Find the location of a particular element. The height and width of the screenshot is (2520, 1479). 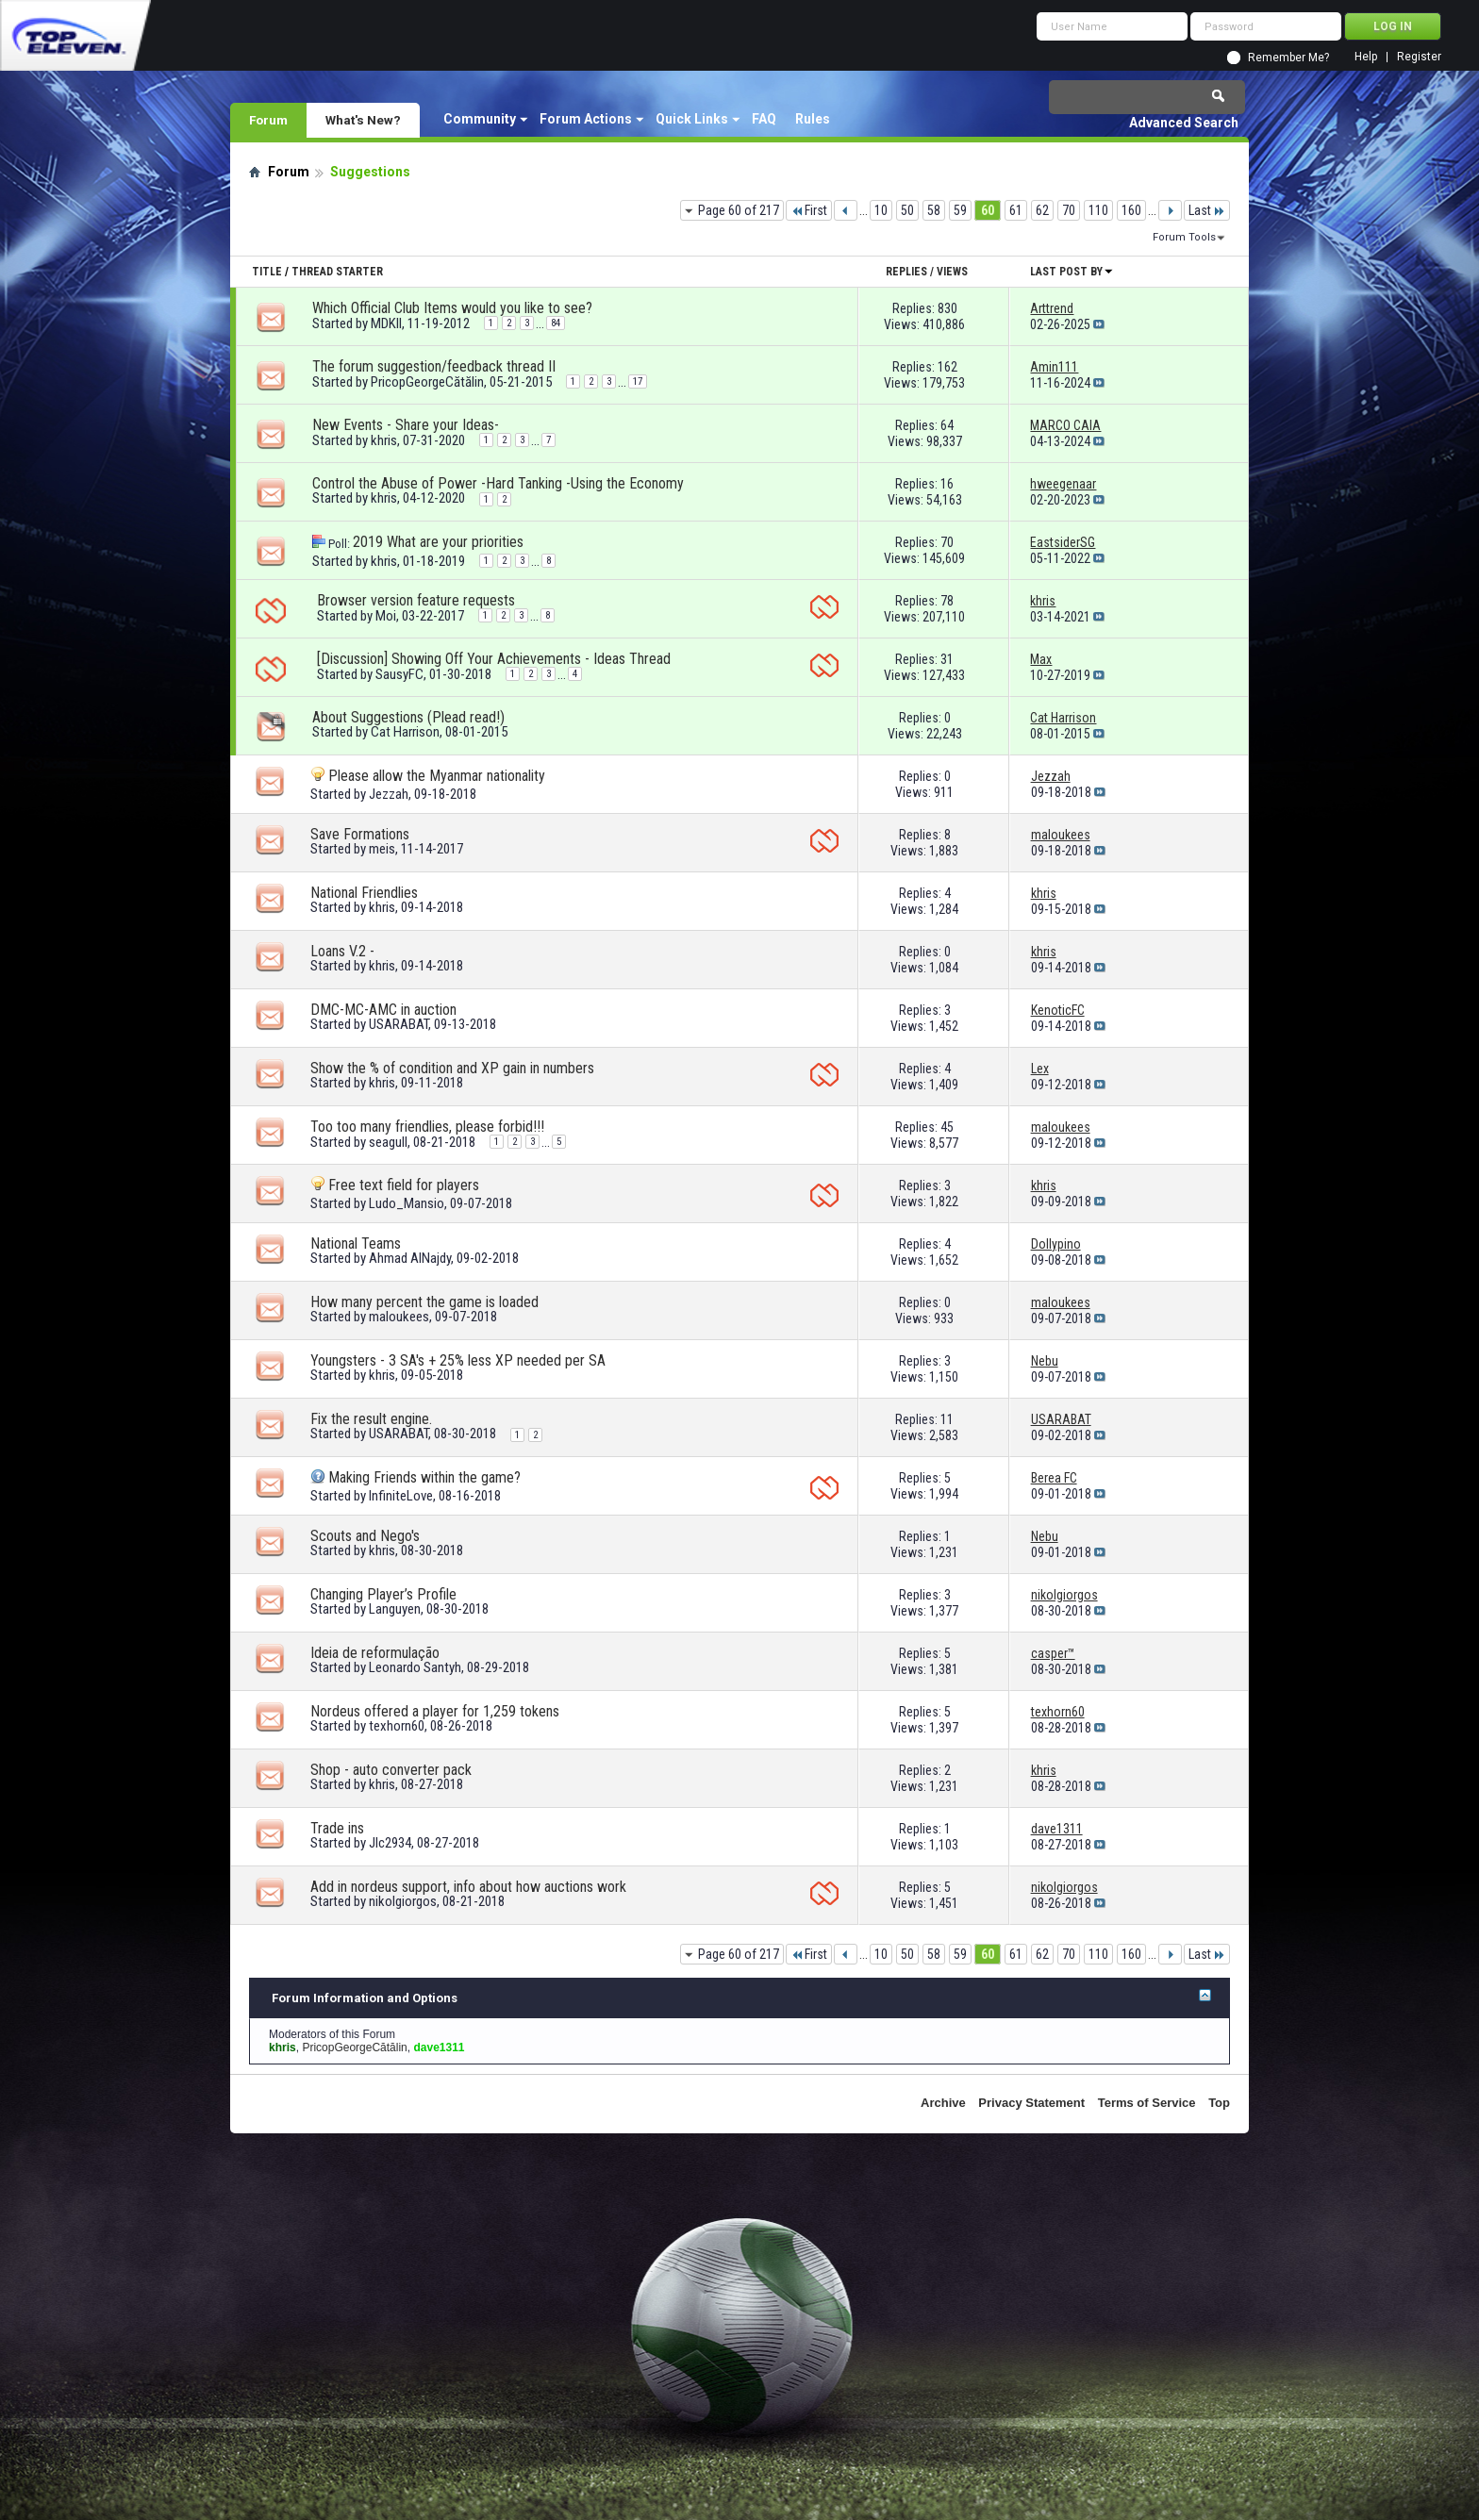

Replies is located at coordinates (906, 271).